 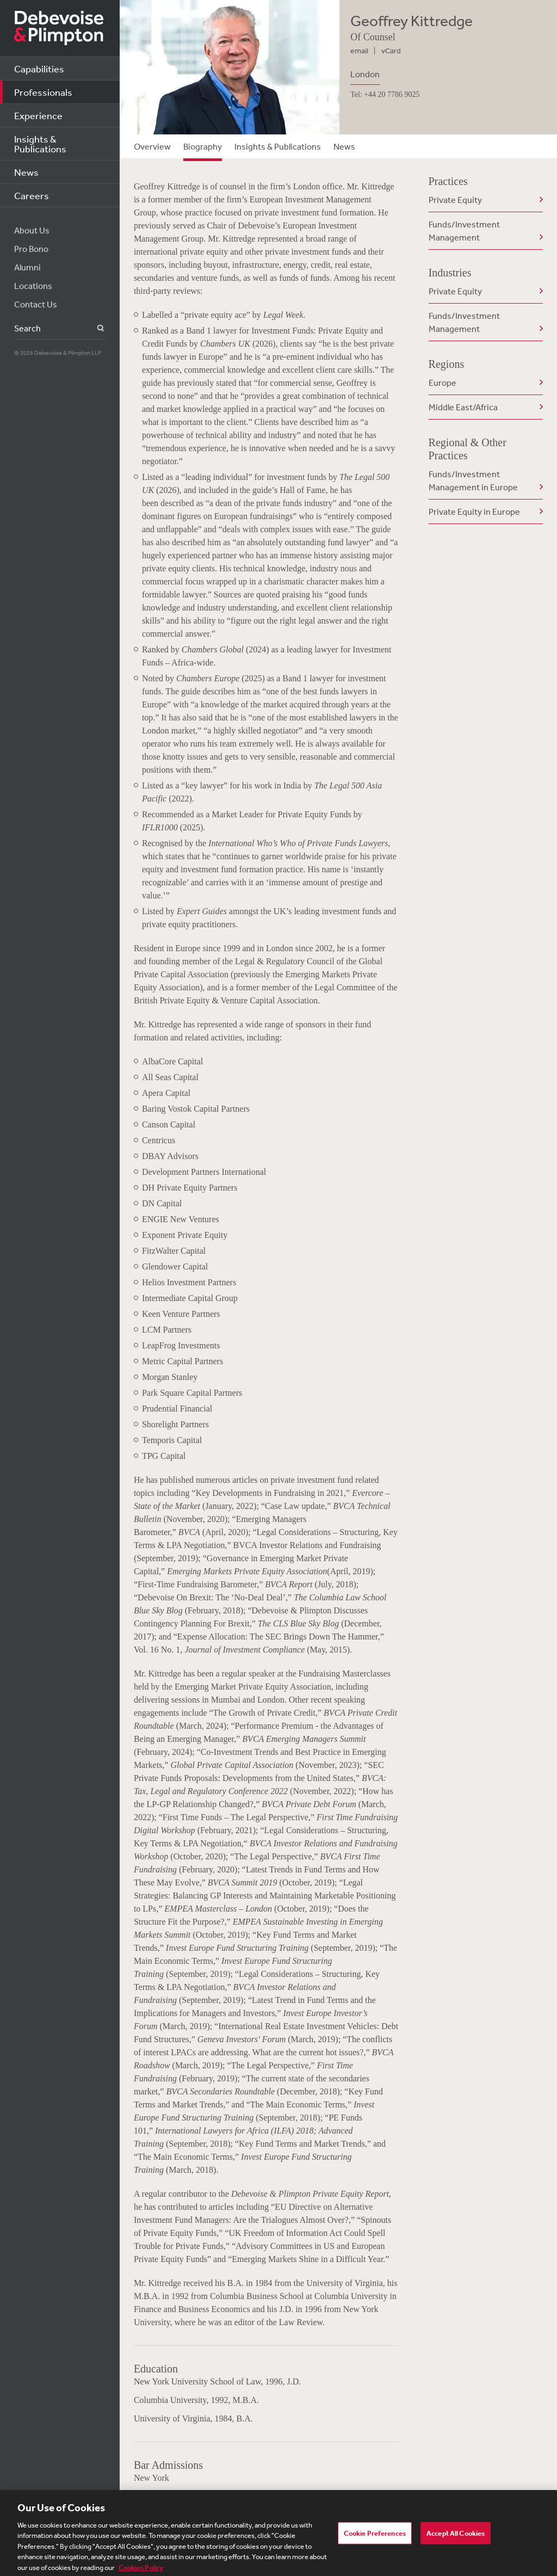 What do you see at coordinates (26, 172) in the screenshot?
I see `News` at bounding box center [26, 172].